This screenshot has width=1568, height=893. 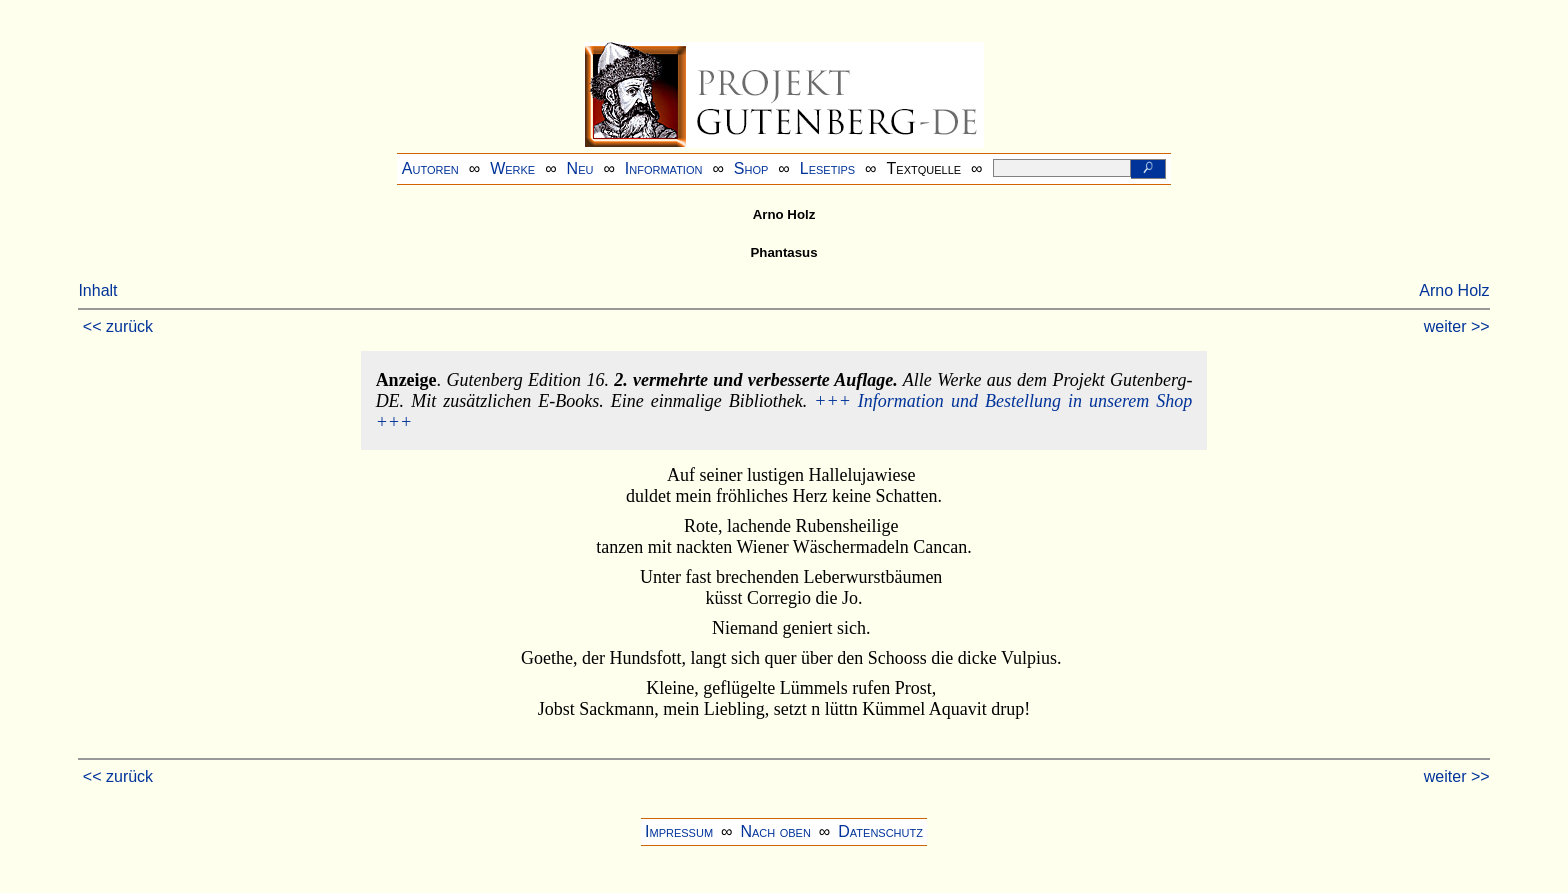 I want to click on Autoren, so click(x=430, y=168).